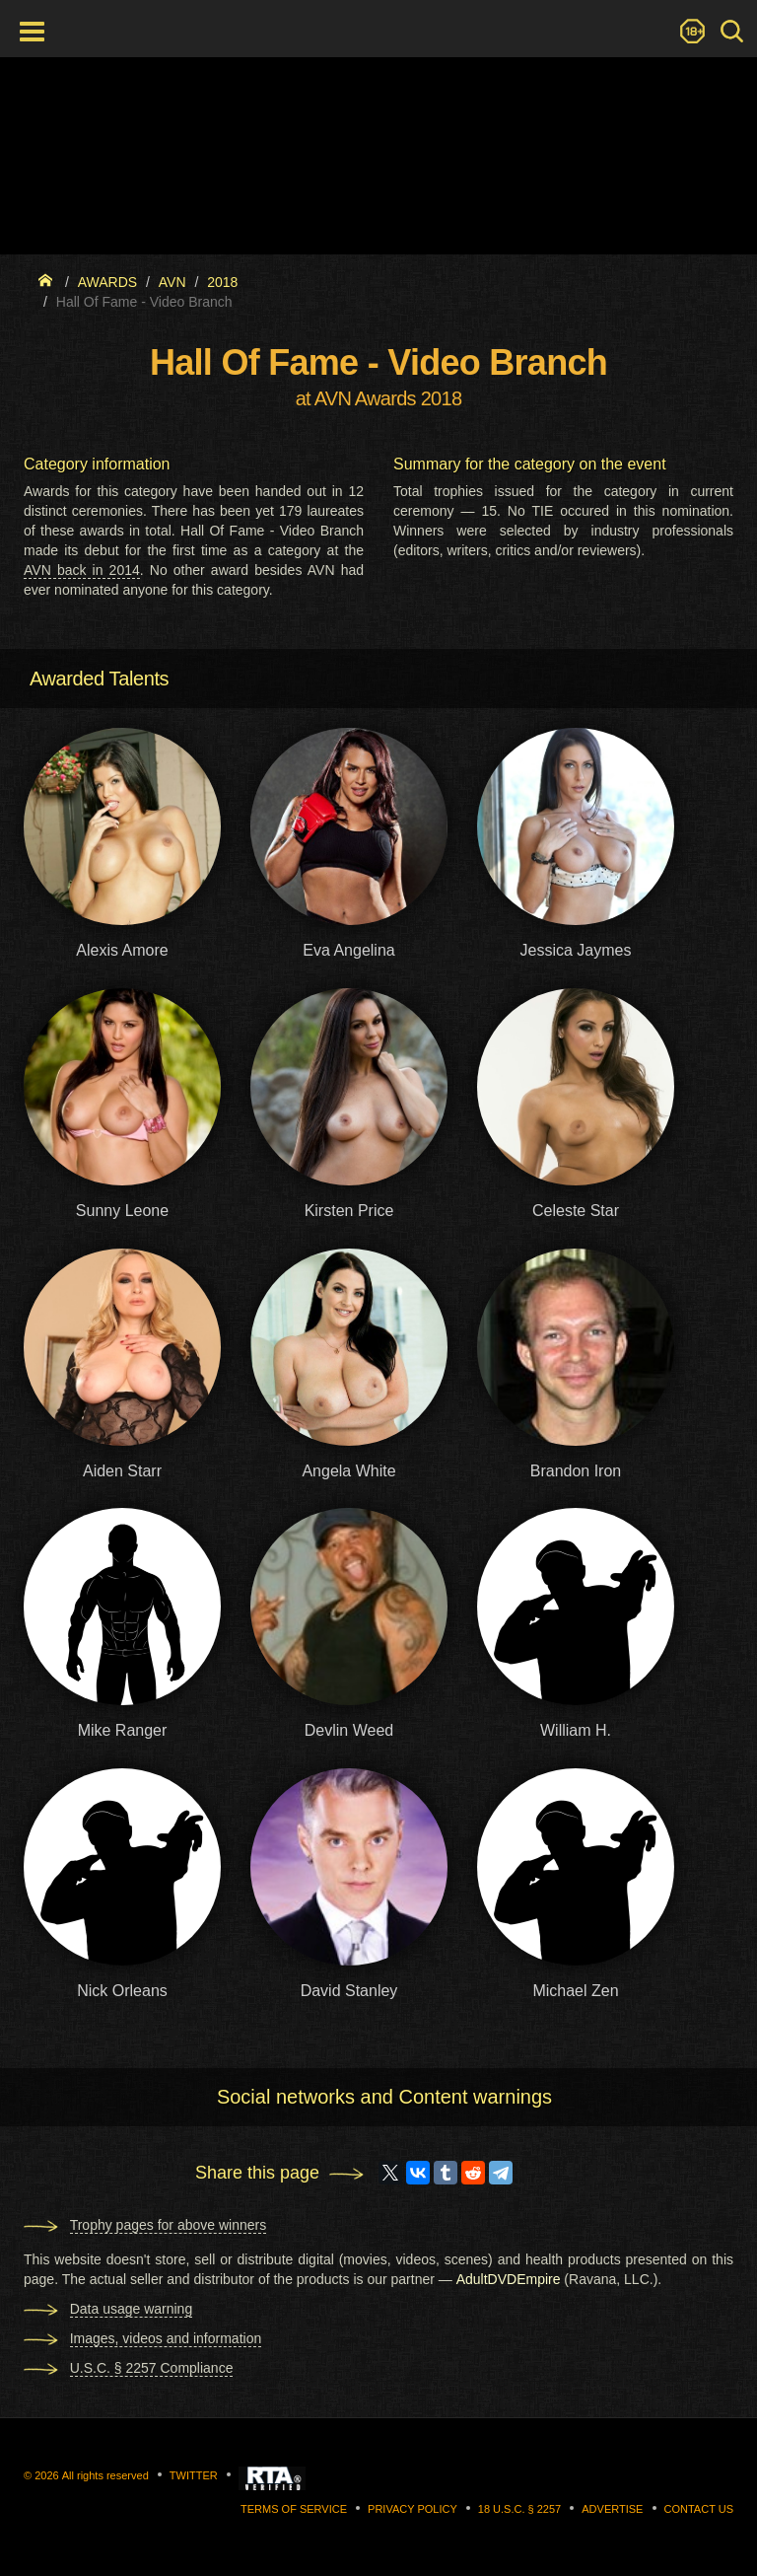 This screenshot has height=2576, width=757. I want to click on Contact us, so click(699, 2509).